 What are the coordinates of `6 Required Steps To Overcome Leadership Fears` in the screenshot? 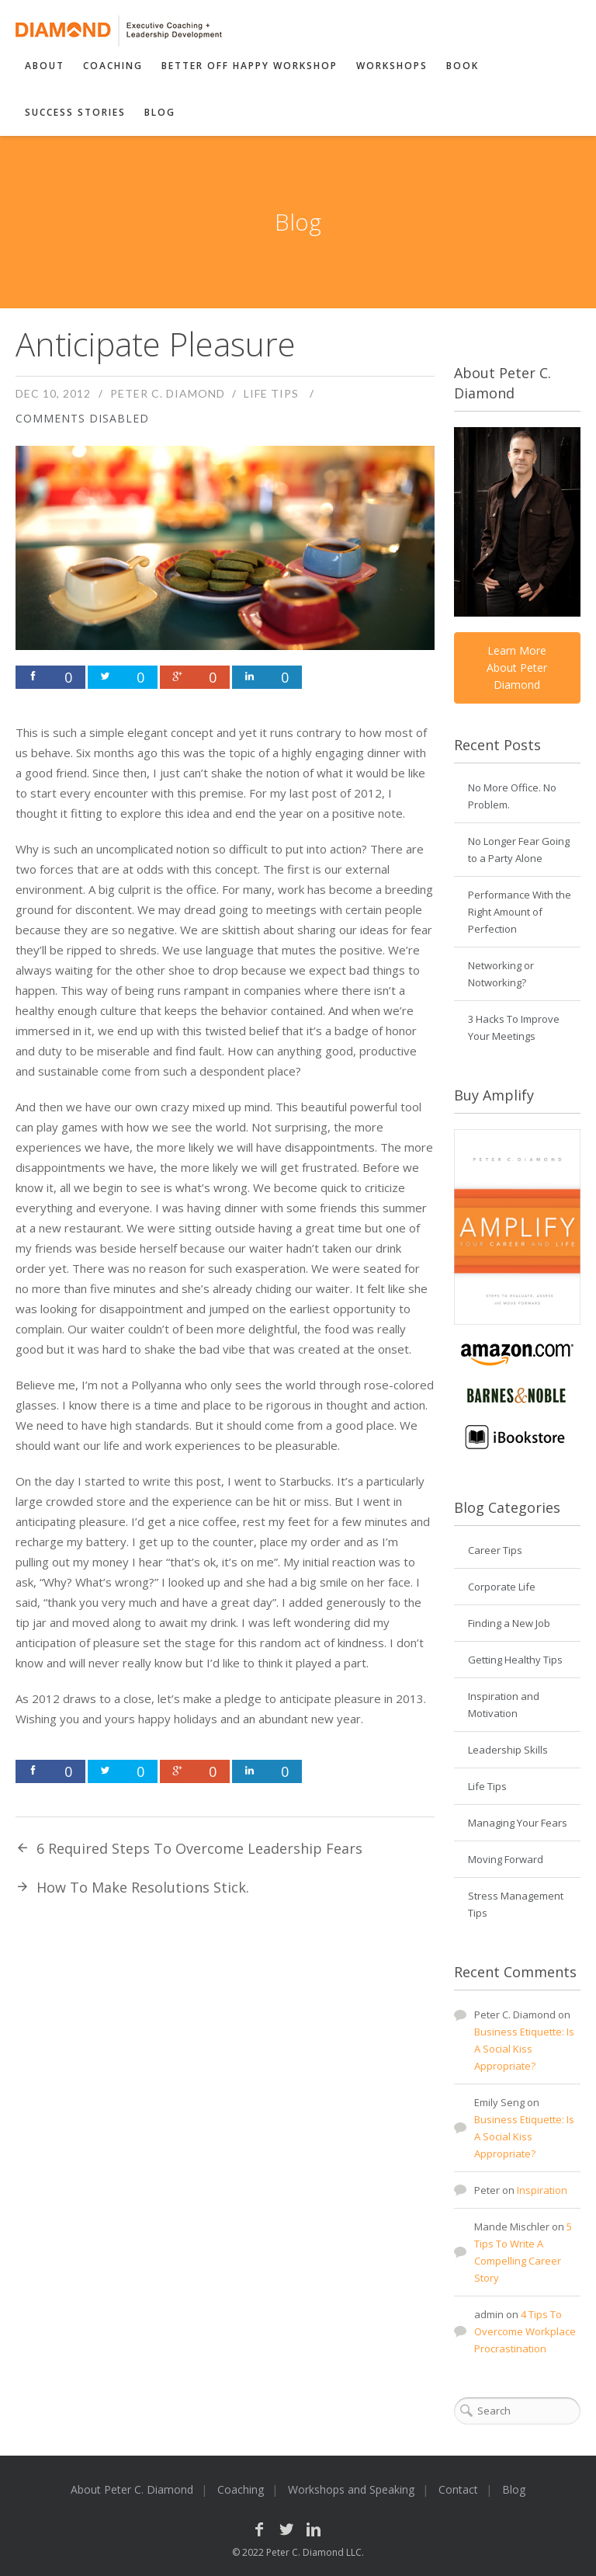 It's located at (199, 1848).